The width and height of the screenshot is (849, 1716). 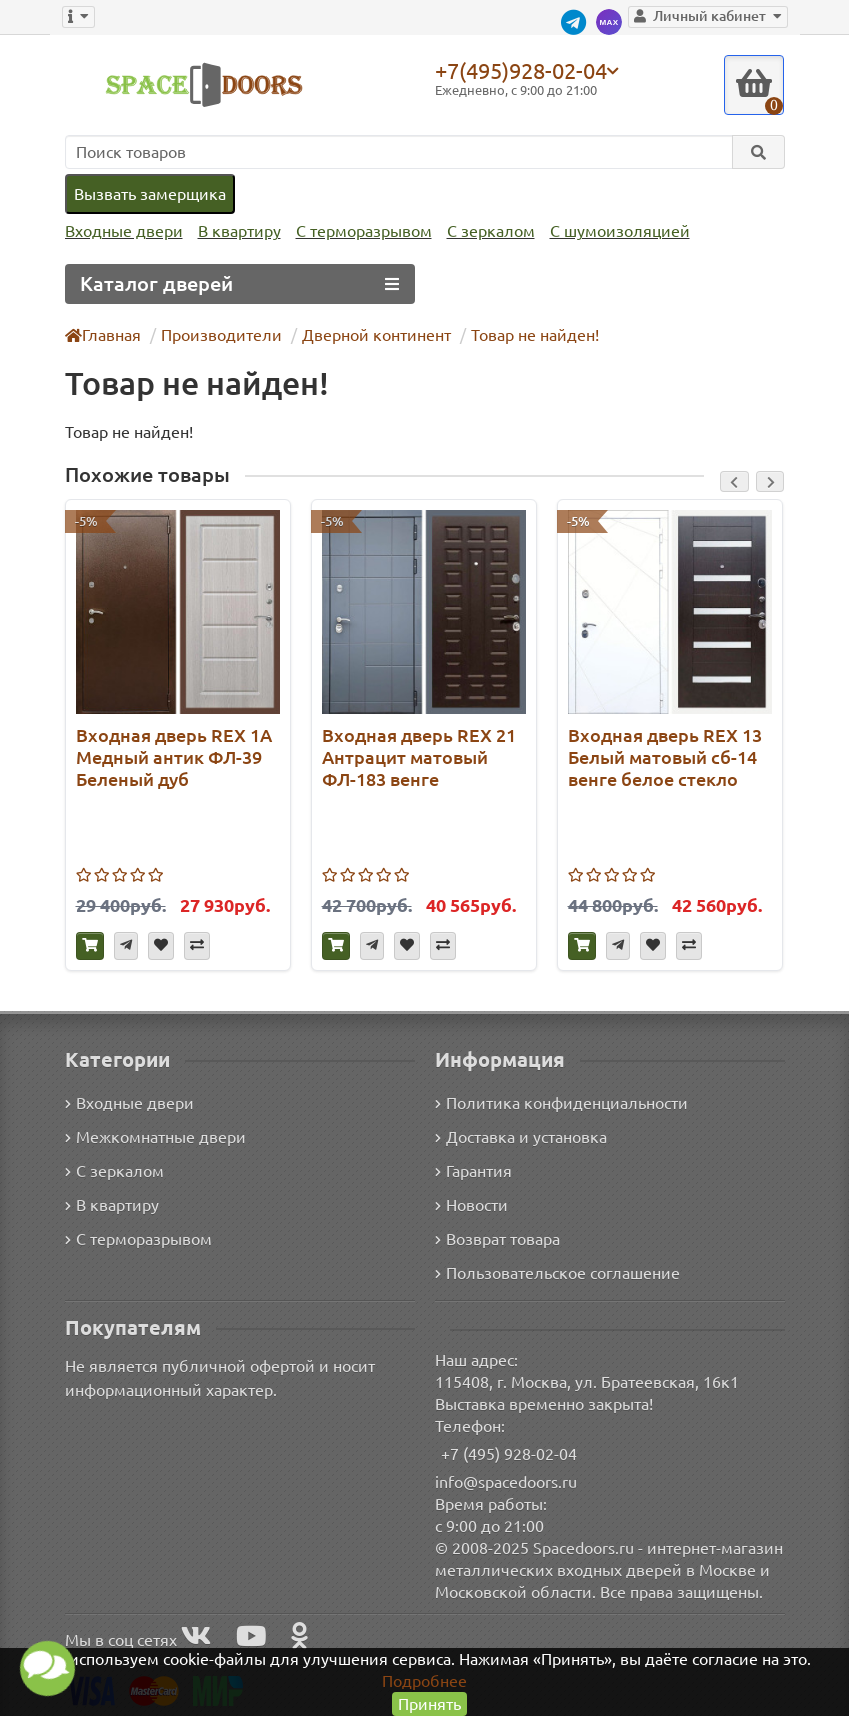 I want to click on В квартиру, so click(x=239, y=231).